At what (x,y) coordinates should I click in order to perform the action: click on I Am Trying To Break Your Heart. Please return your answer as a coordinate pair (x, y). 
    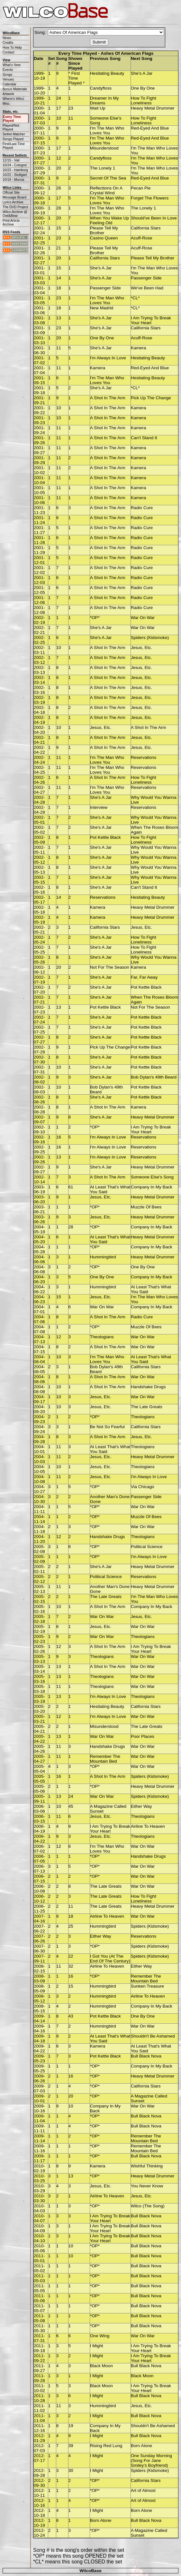
    Looking at the image, I should click on (151, 320).